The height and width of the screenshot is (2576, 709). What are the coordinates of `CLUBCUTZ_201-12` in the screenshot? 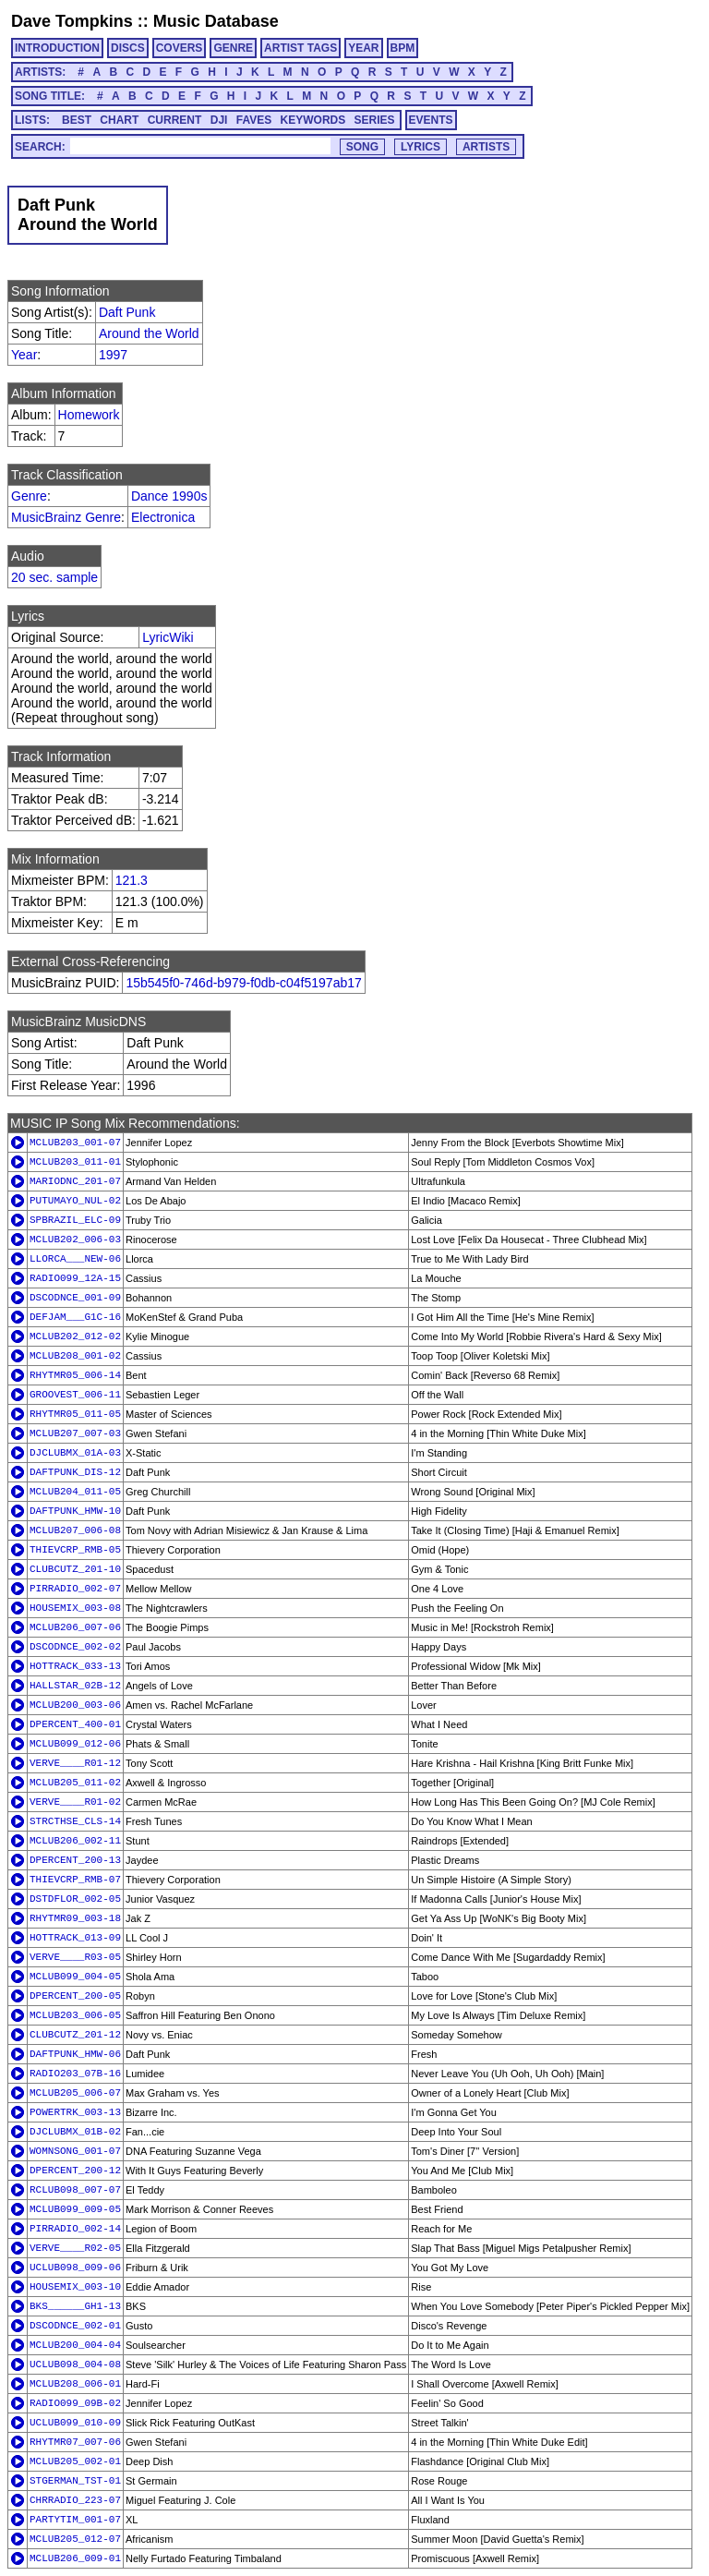 It's located at (75, 2034).